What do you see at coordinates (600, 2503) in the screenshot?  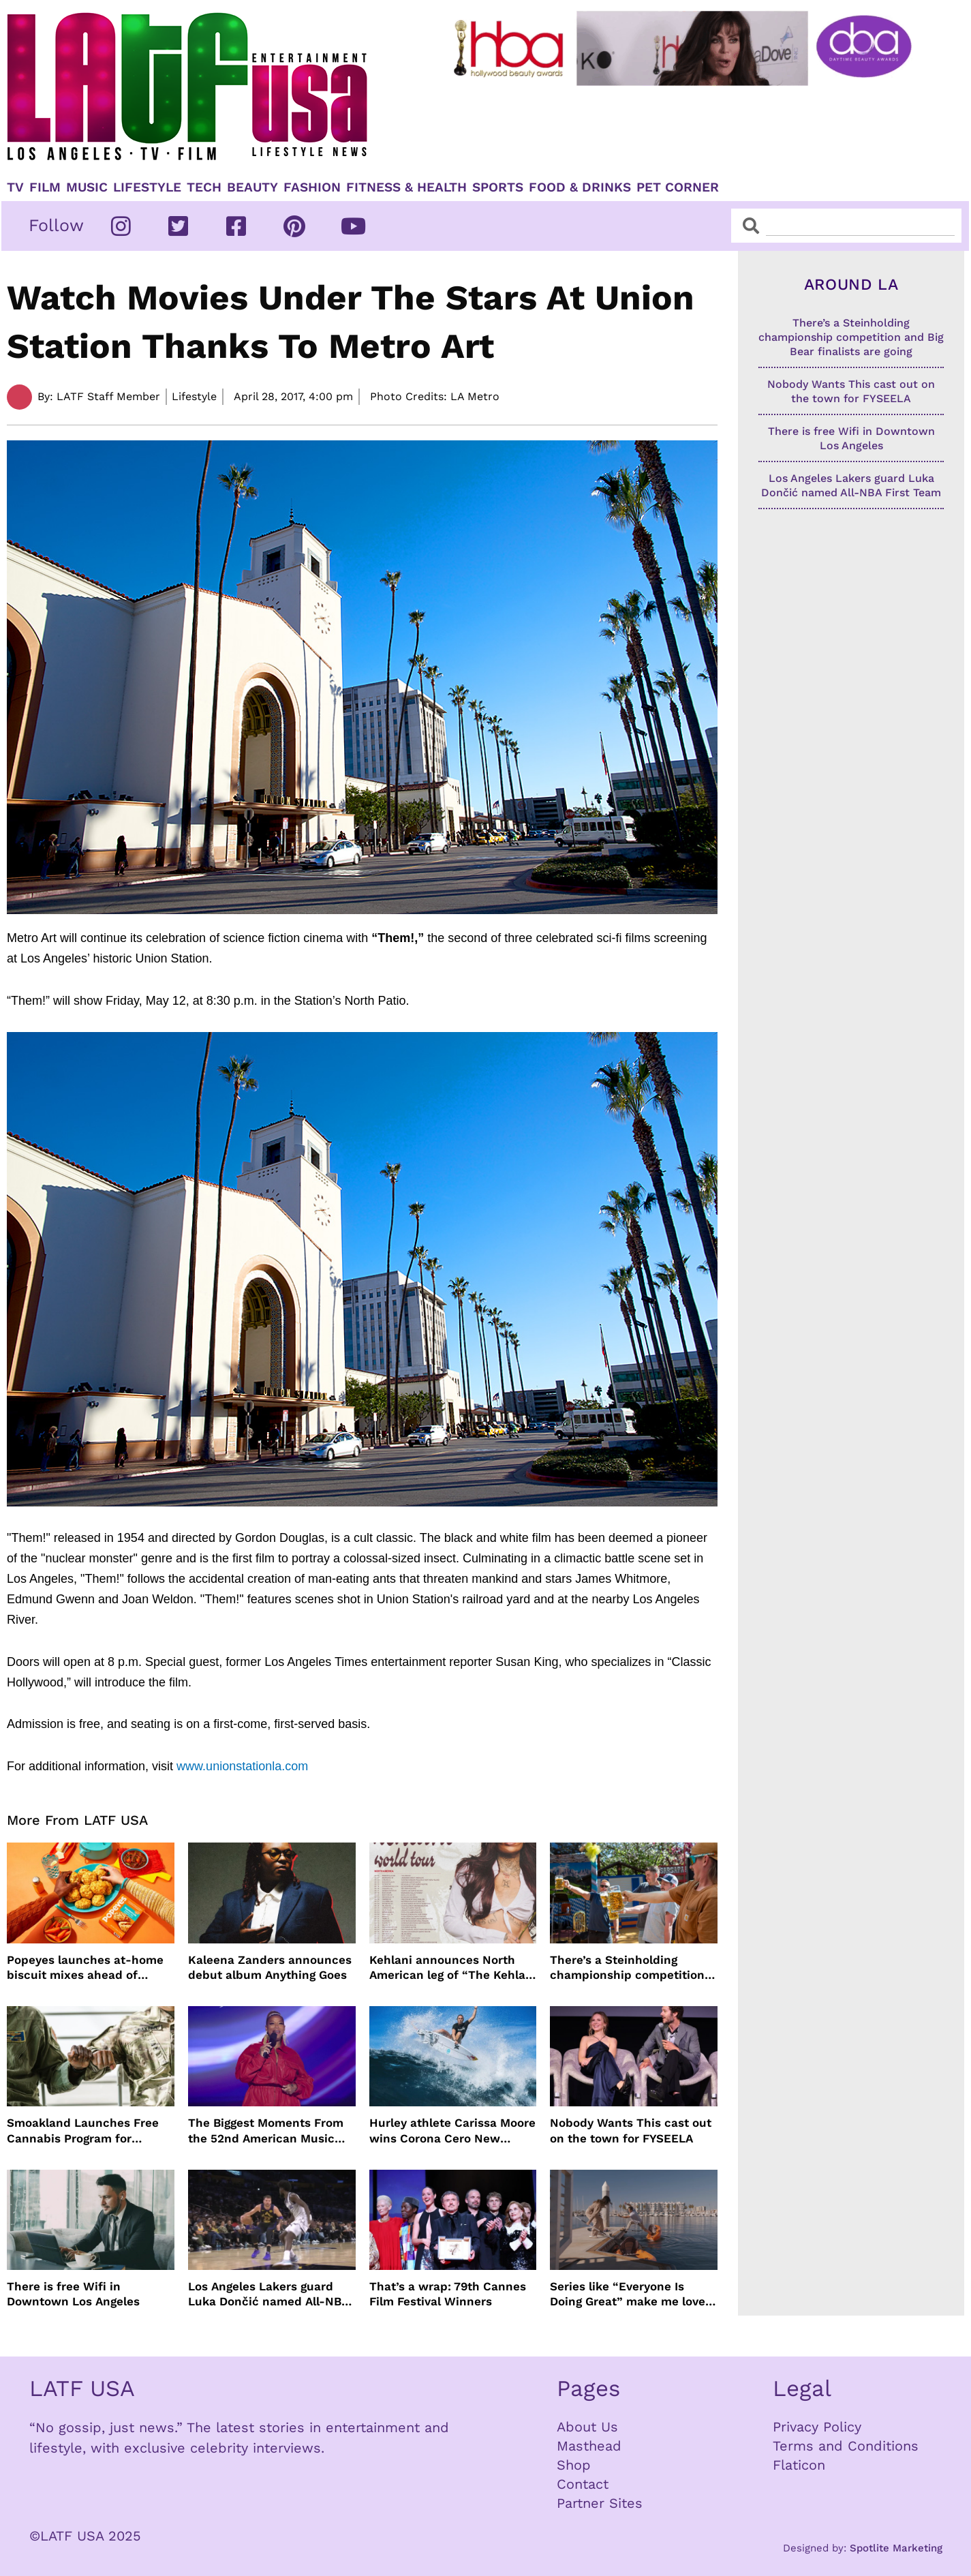 I see `Partner Sites` at bounding box center [600, 2503].